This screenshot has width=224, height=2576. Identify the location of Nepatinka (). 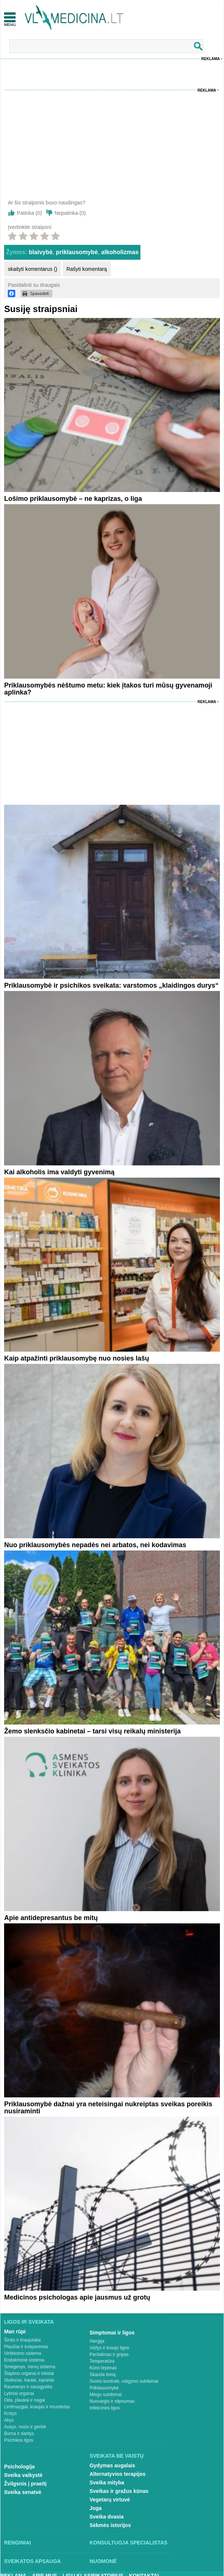
(70, 213).